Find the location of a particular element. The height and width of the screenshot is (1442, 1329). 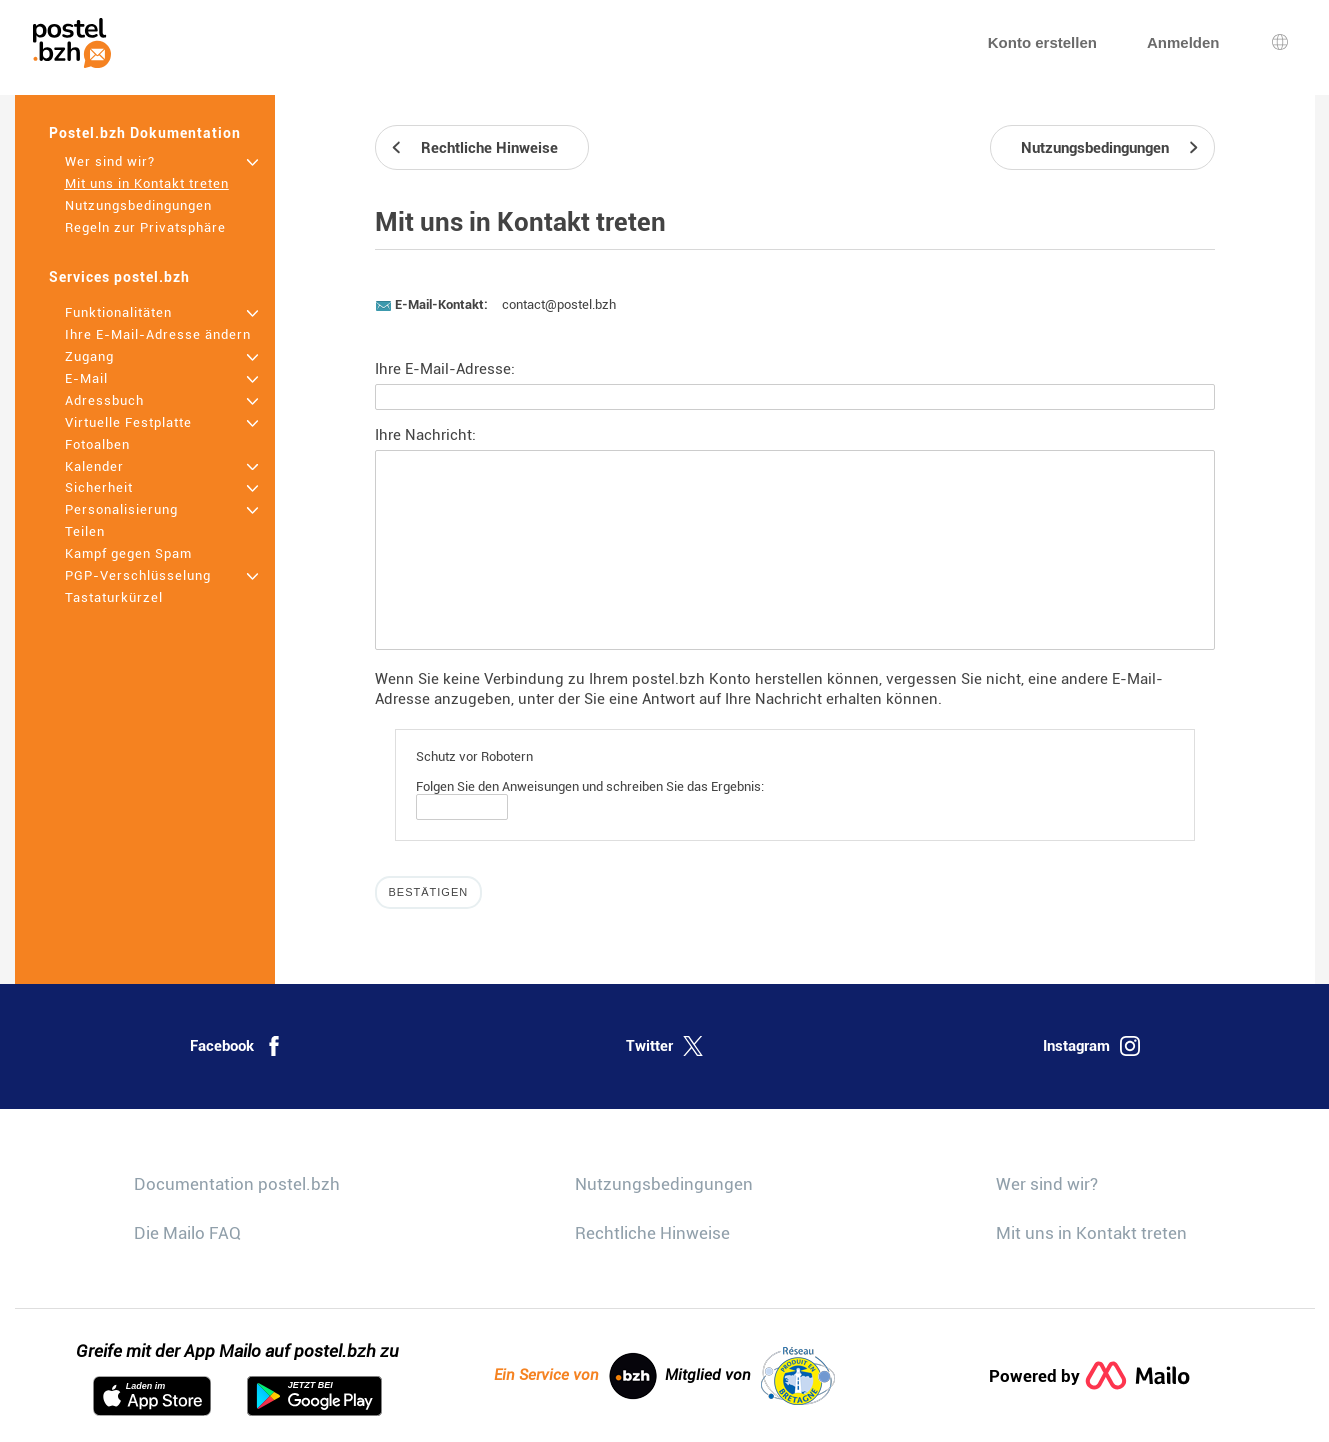

Facebook is located at coordinates (237, 1046).